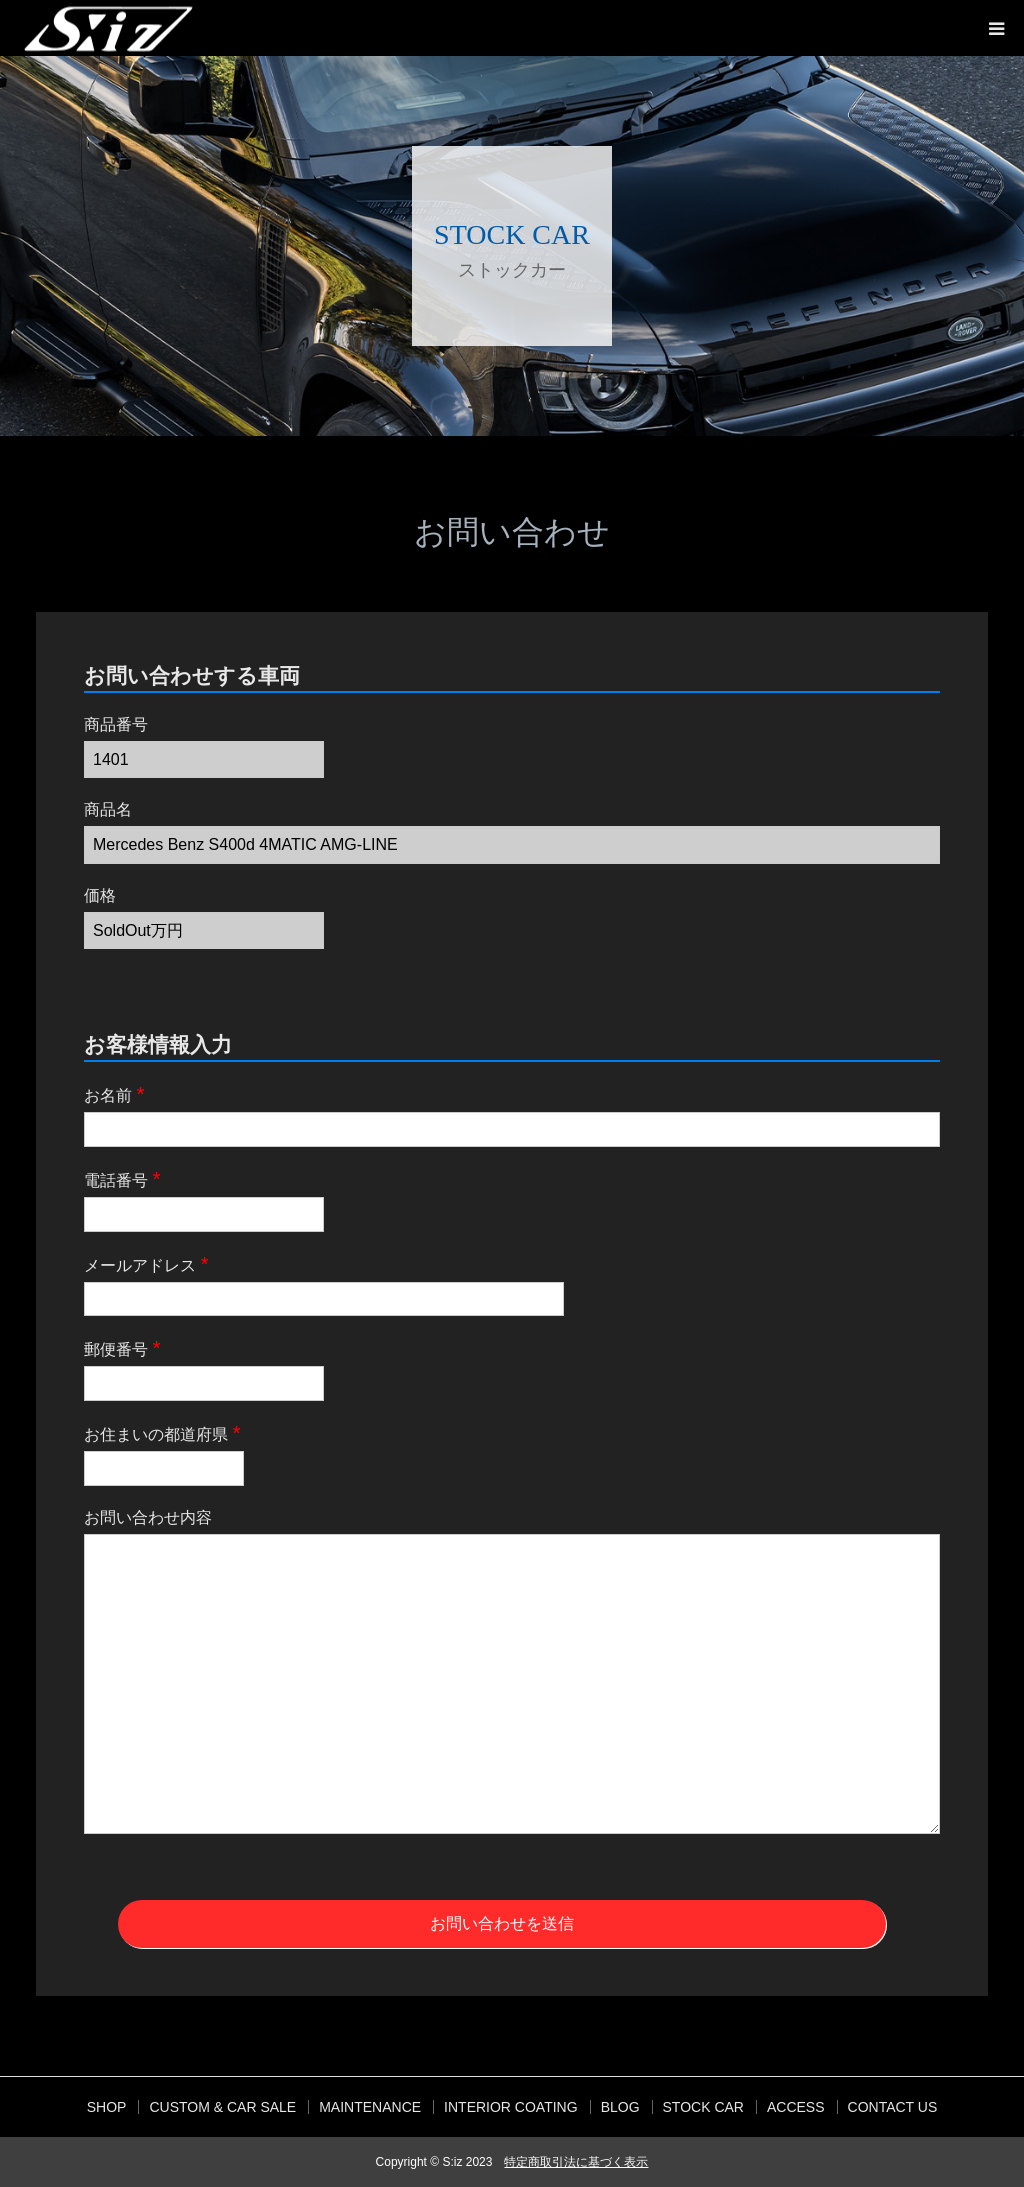 This screenshot has width=1024, height=2187. Describe the element at coordinates (893, 2107) in the screenshot. I see `CONTACT US` at that location.